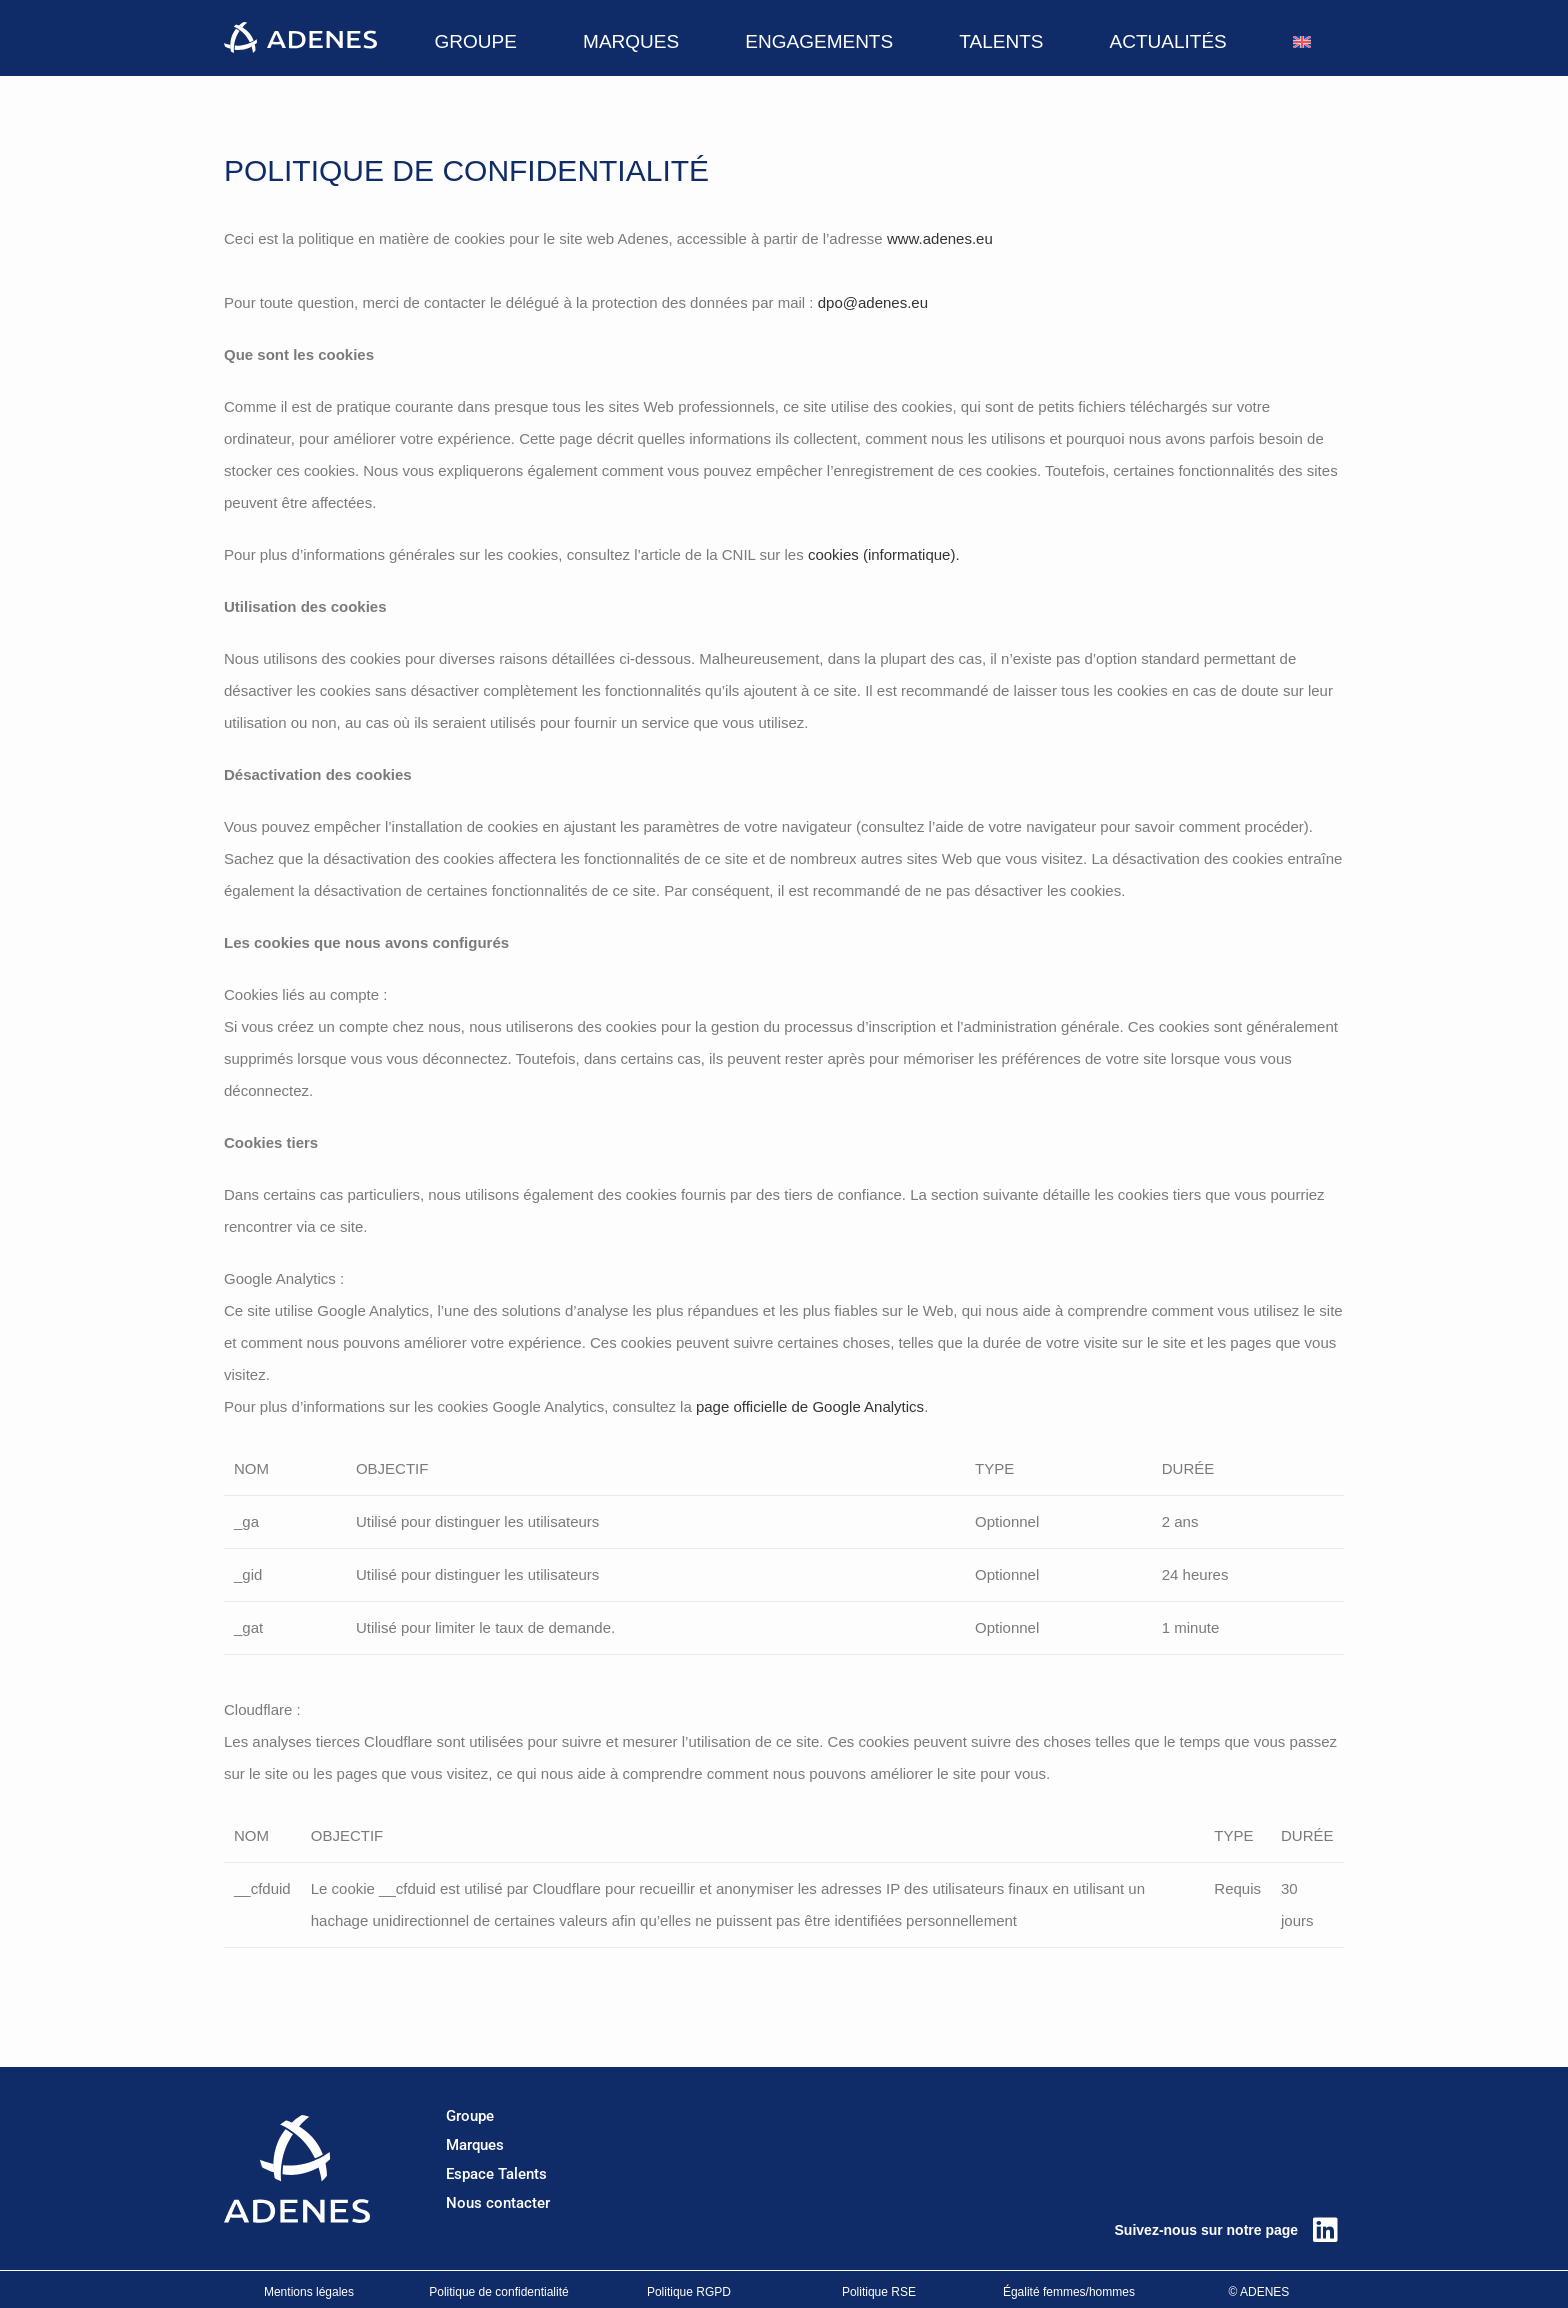 This screenshot has width=1568, height=2308. What do you see at coordinates (631, 41) in the screenshot?
I see `MARQUES` at bounding box center [631, 41].